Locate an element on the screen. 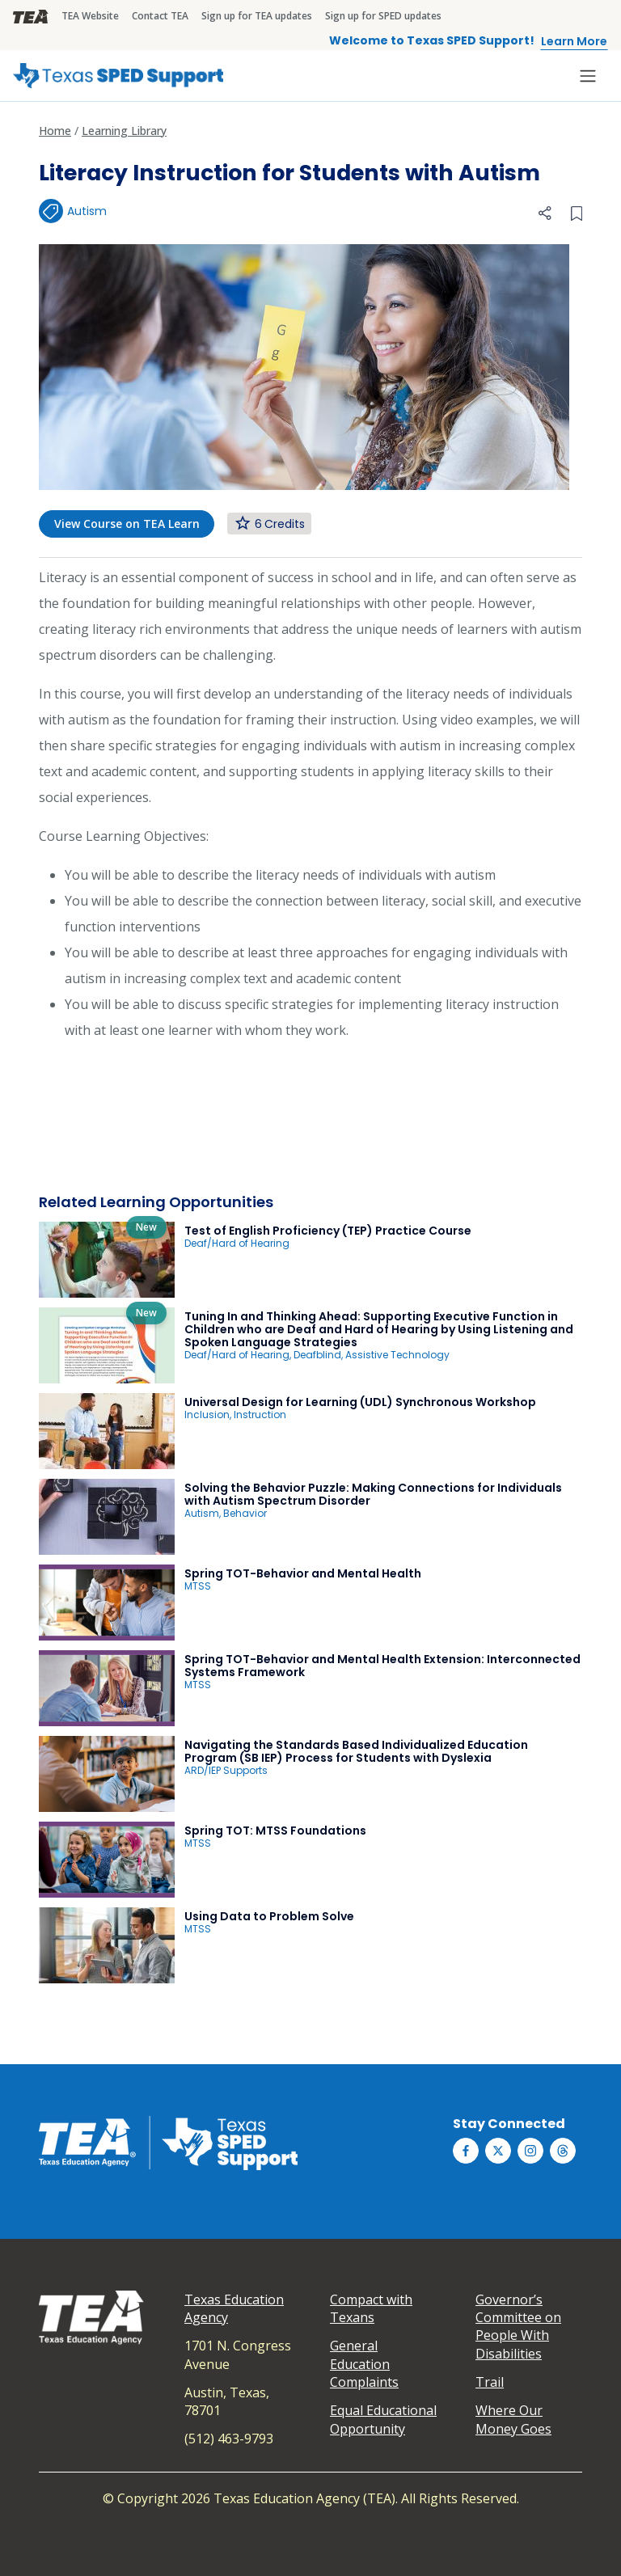 The height and width of the screenshot is (2576, 621). Governor’s Committee on People With Disabilities is located at coordinates (518, 2327).